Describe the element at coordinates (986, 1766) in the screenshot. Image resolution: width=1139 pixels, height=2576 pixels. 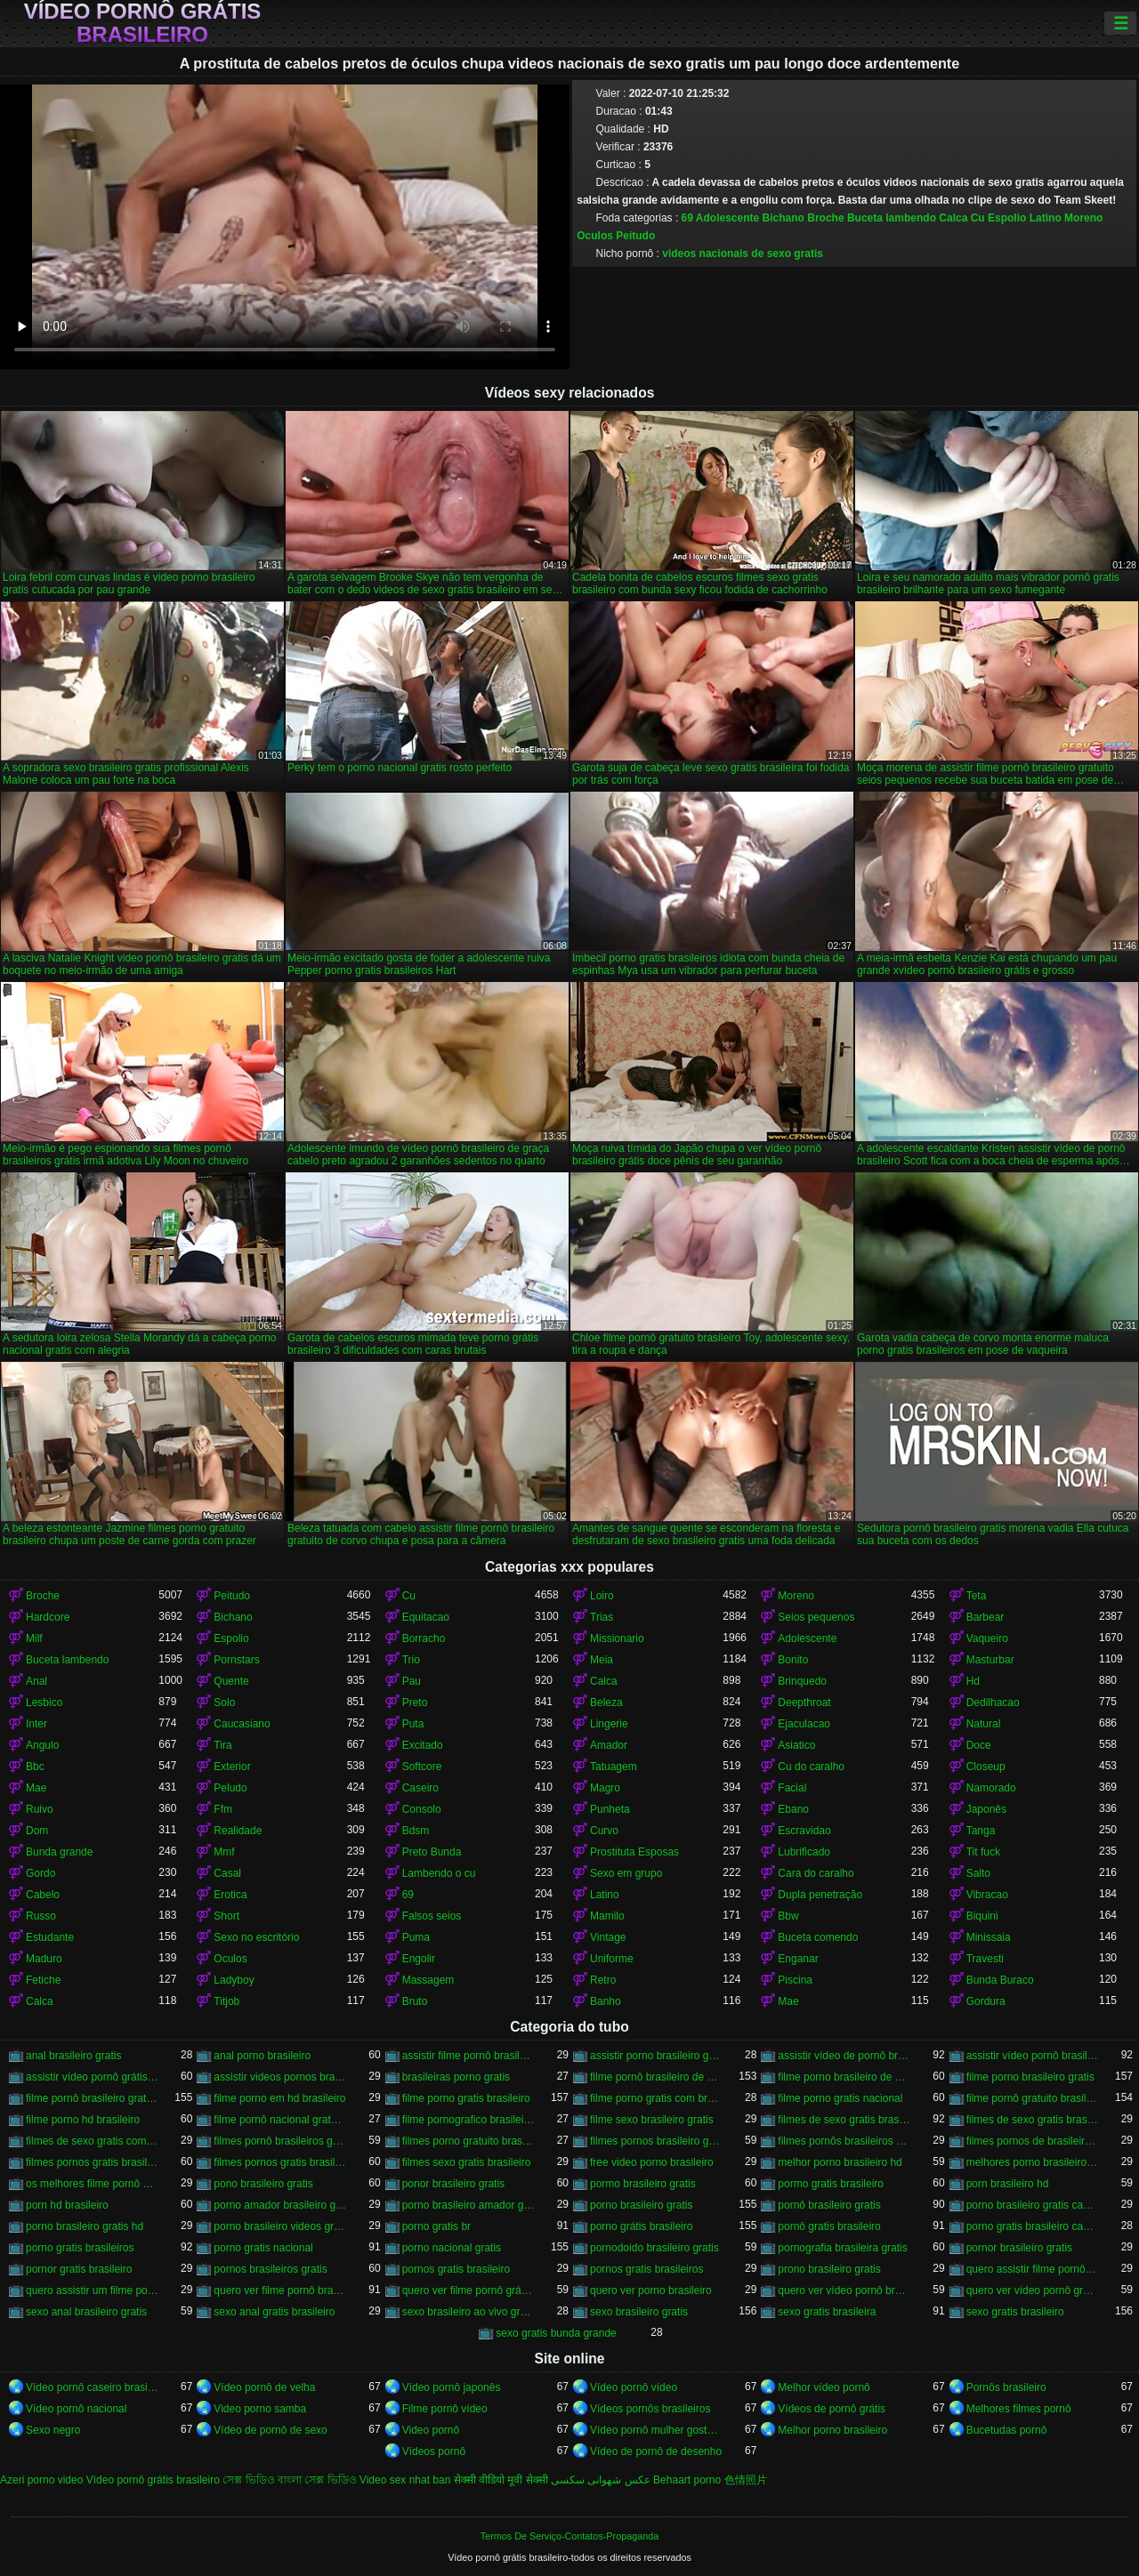
I see `Closeup` at that location.